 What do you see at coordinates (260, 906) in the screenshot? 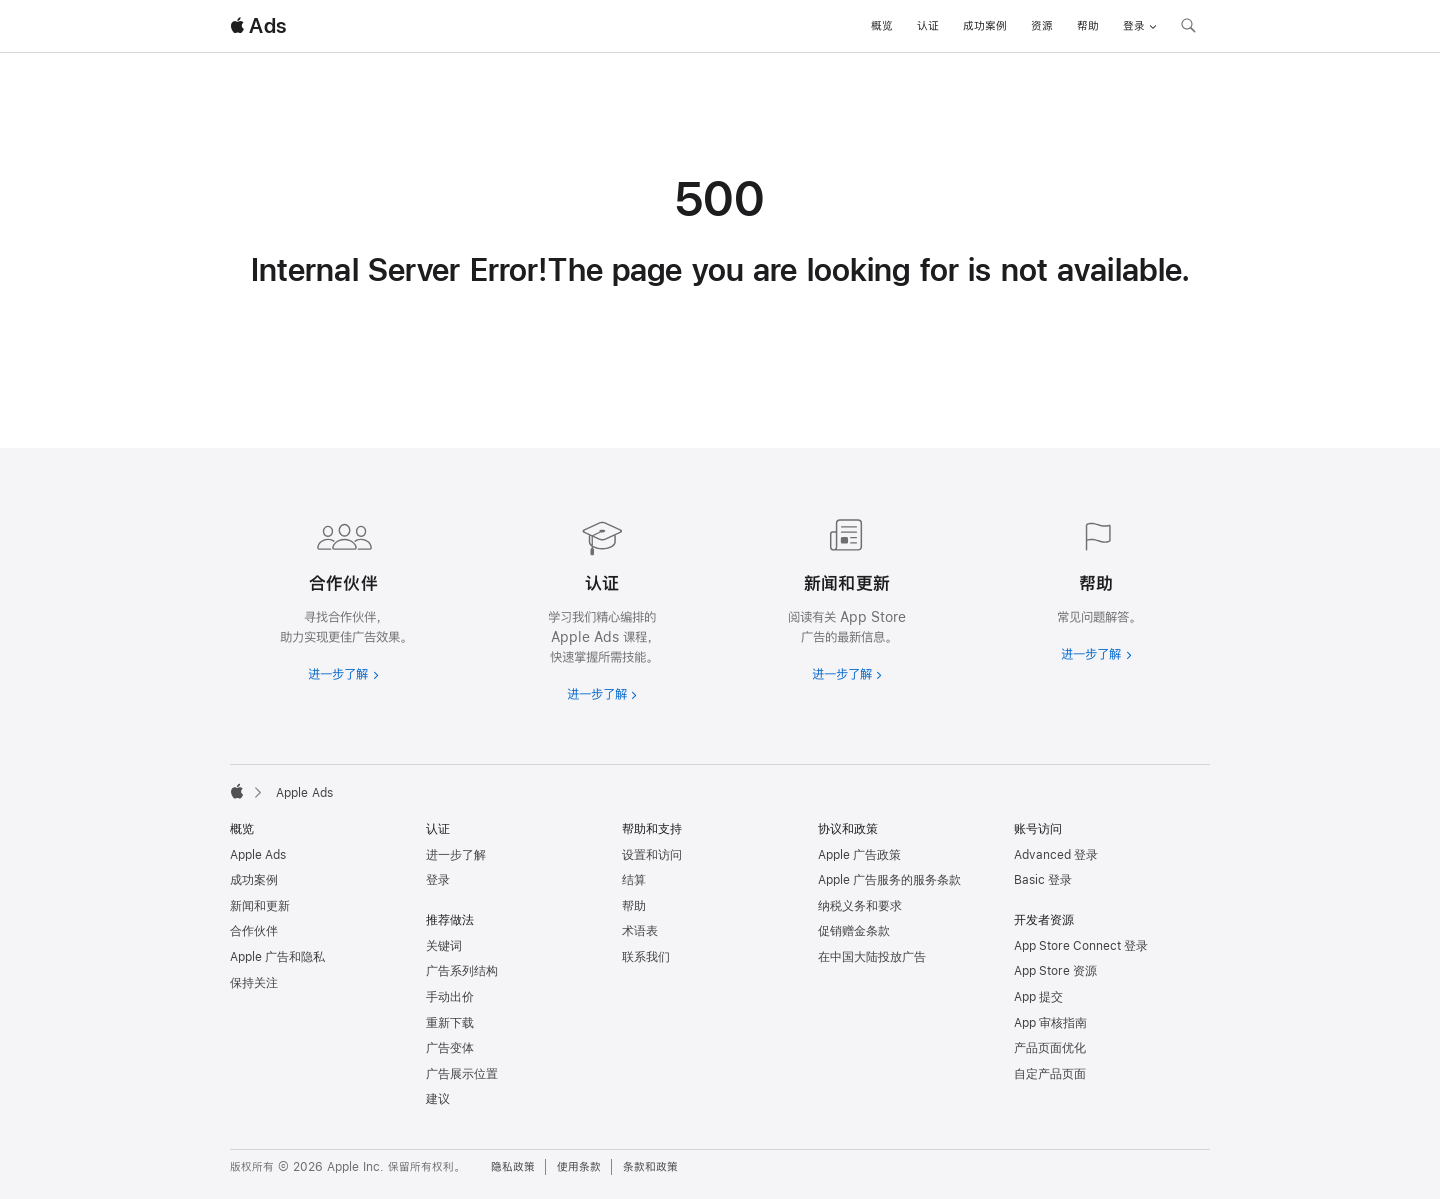
I see `新闻和更新` at bounding box center [260, 906].